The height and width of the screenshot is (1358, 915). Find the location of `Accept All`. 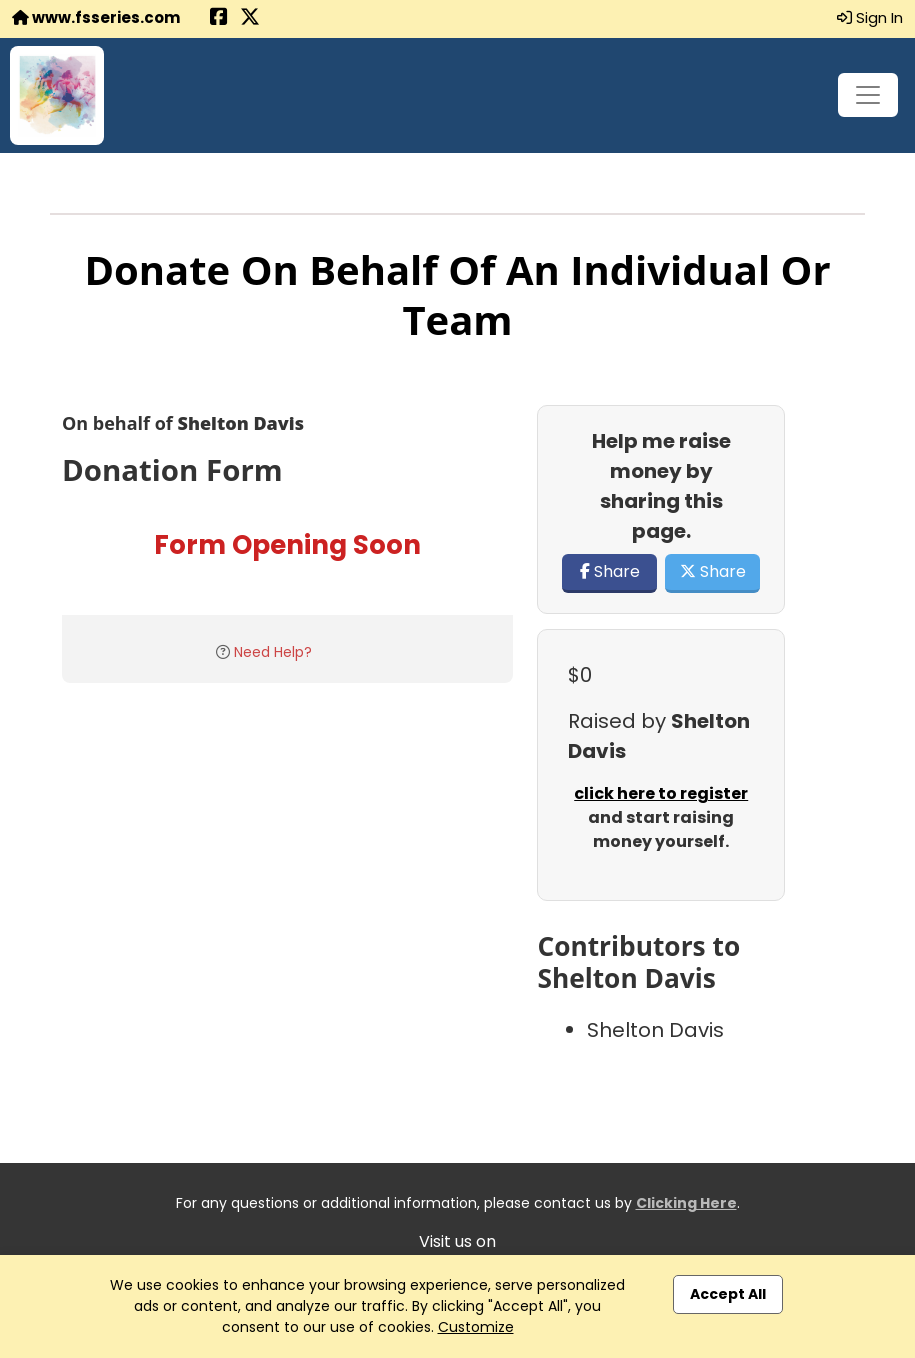

Accept All is located at coordinates (728, 1294).